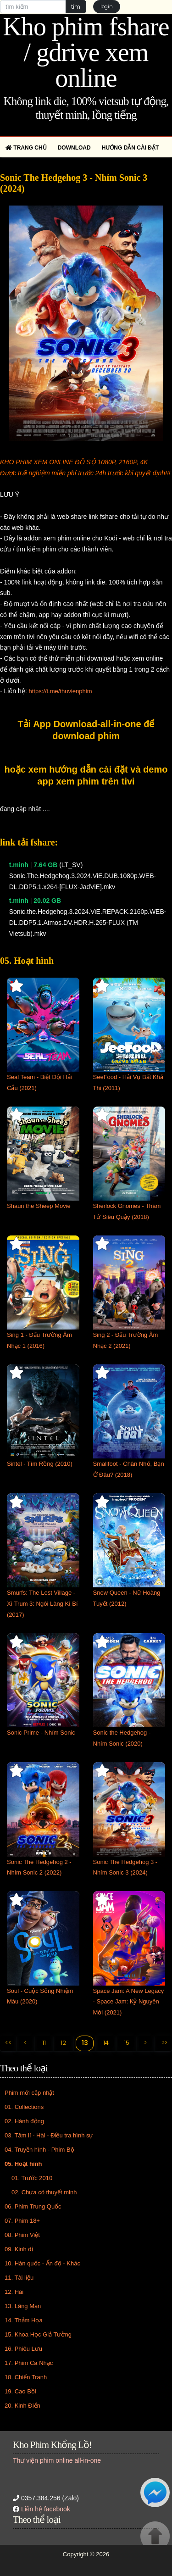 The height and width of the screenshot is (2576, 172). I want to click on 05. Hoạt hình, so click(23, 2163).